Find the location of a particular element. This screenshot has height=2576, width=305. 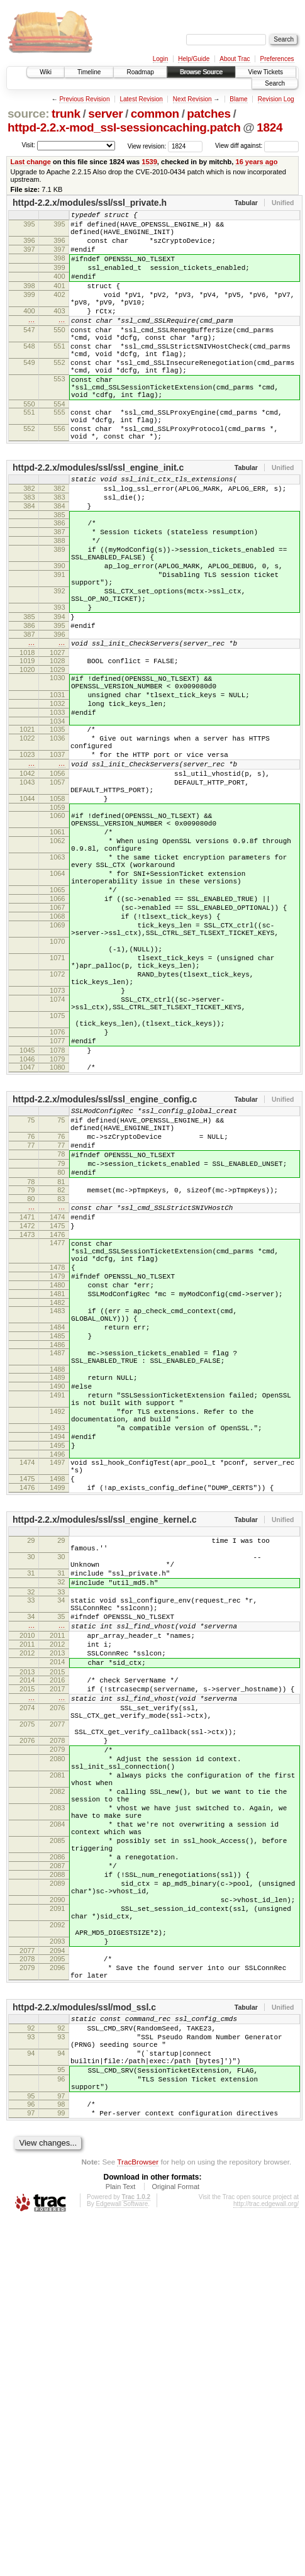

Blame is located at coordinates (238, 99).